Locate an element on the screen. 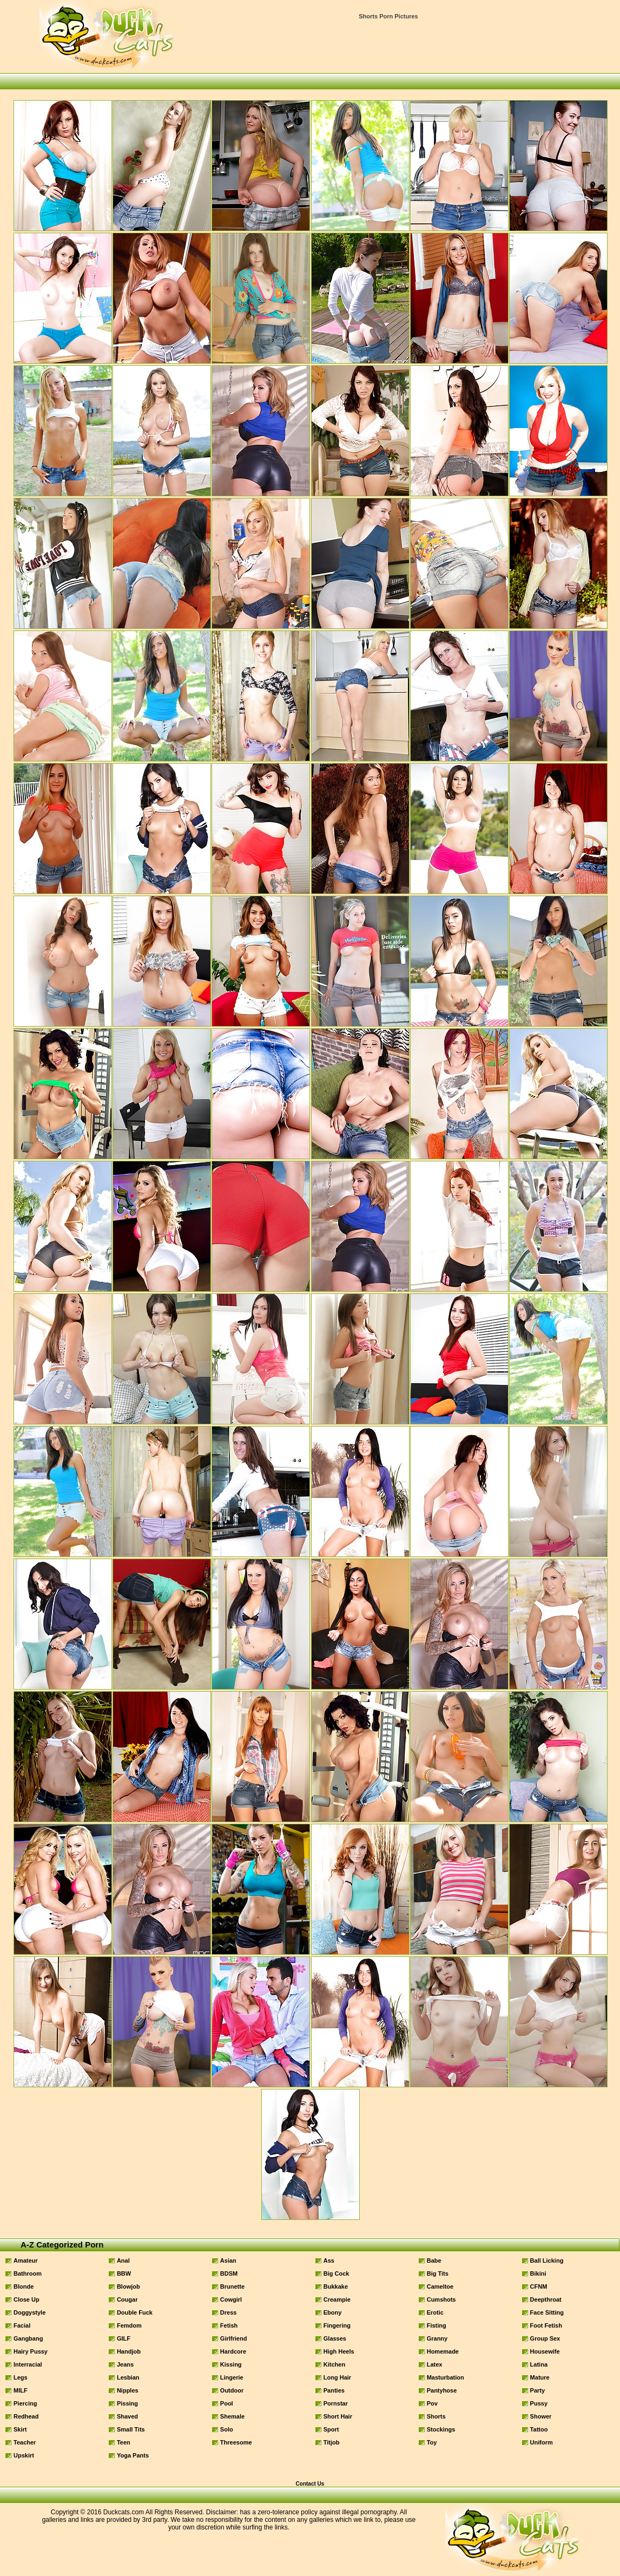 This screenshot has width=620, height=2576. Sport is located at coordinates (331, 2429).